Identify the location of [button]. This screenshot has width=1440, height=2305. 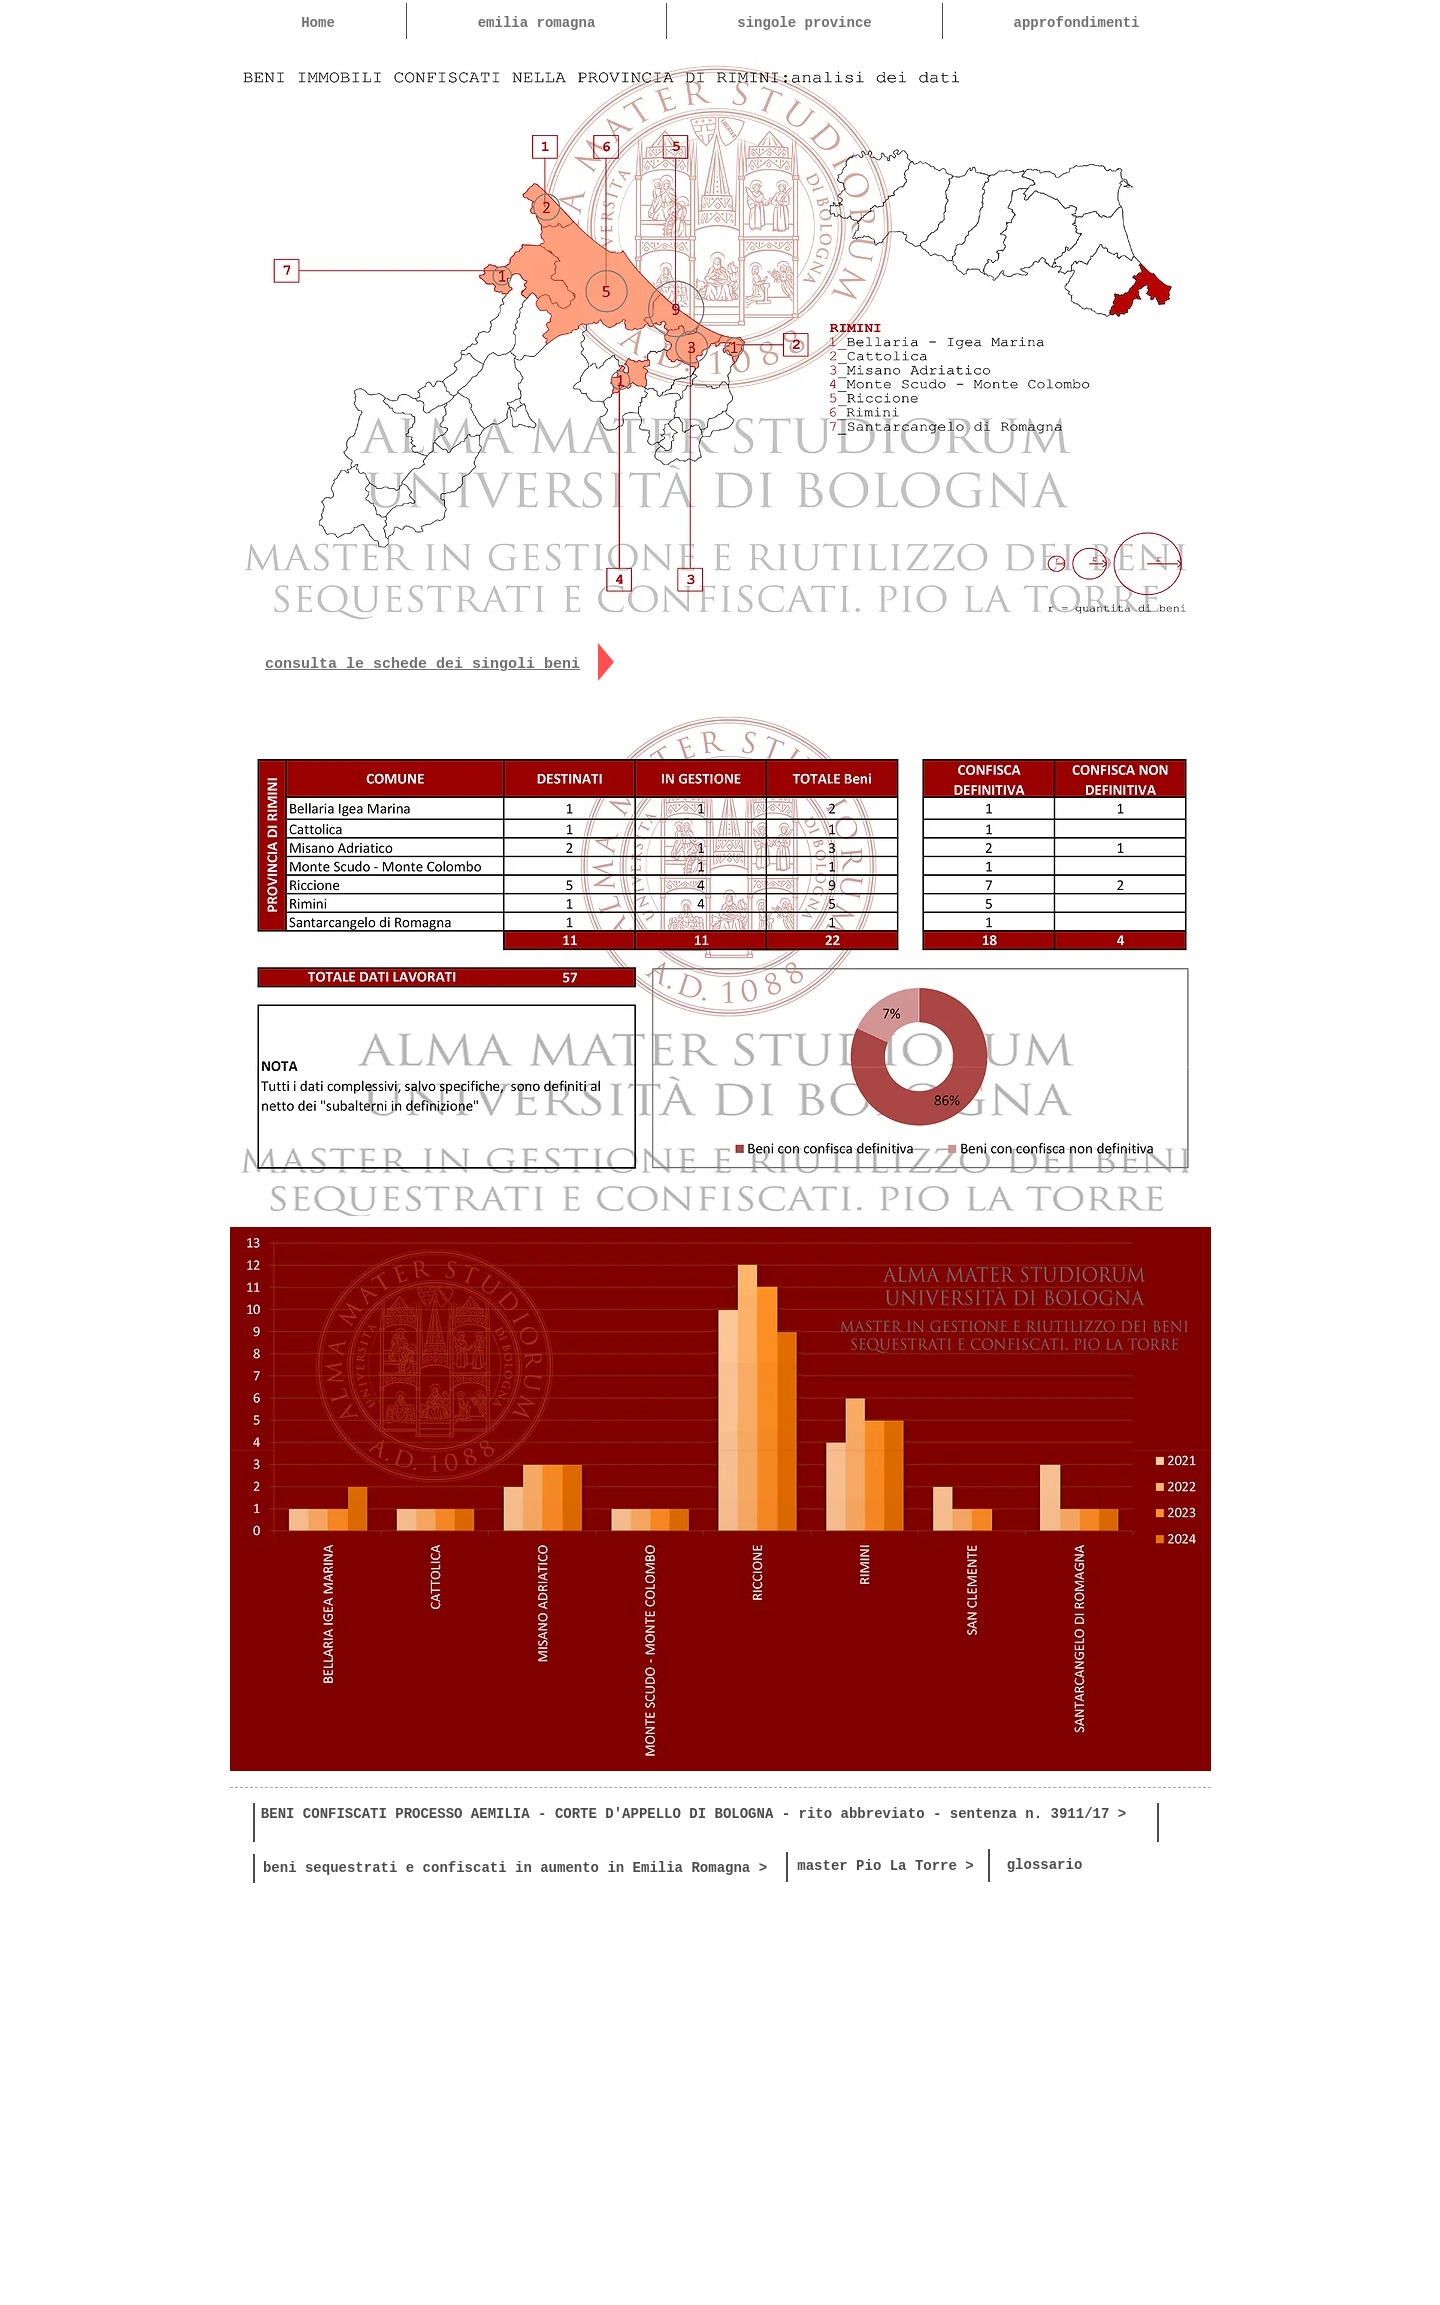
(804, 23).